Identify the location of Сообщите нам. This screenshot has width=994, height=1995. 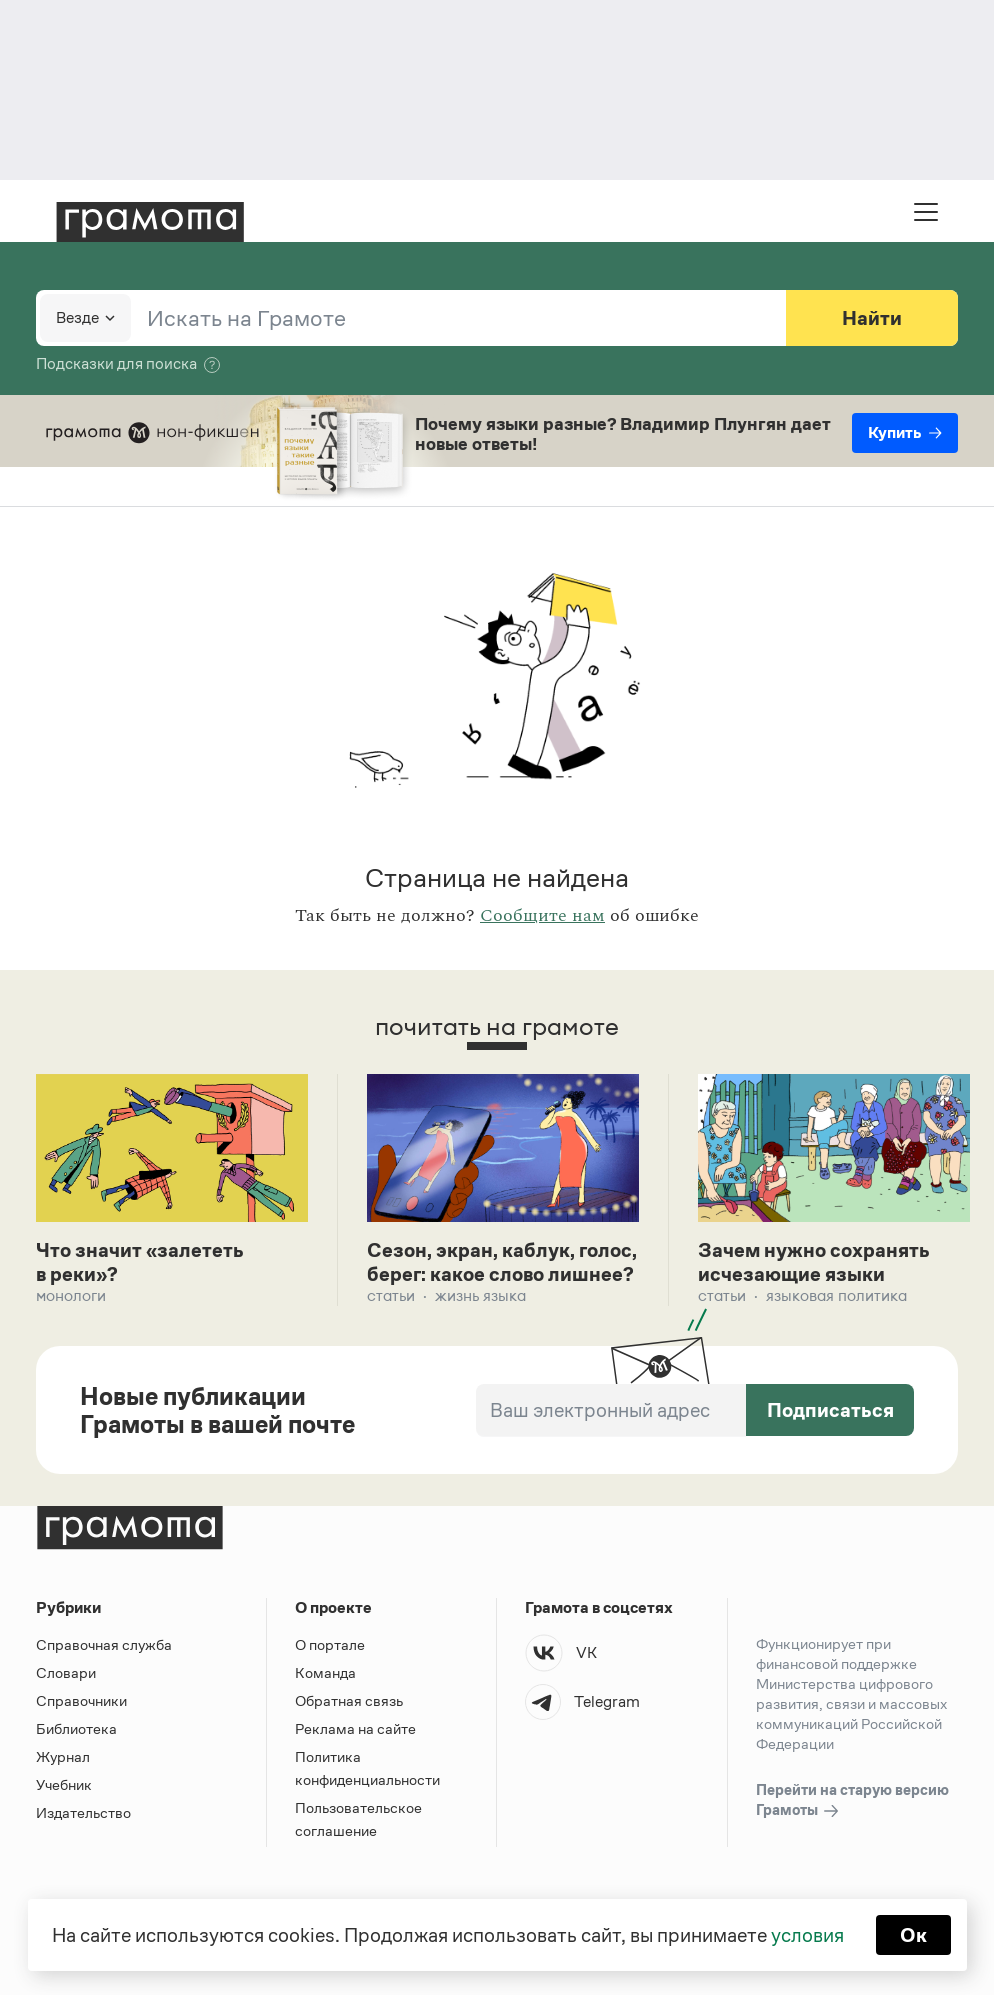
(542, 916).